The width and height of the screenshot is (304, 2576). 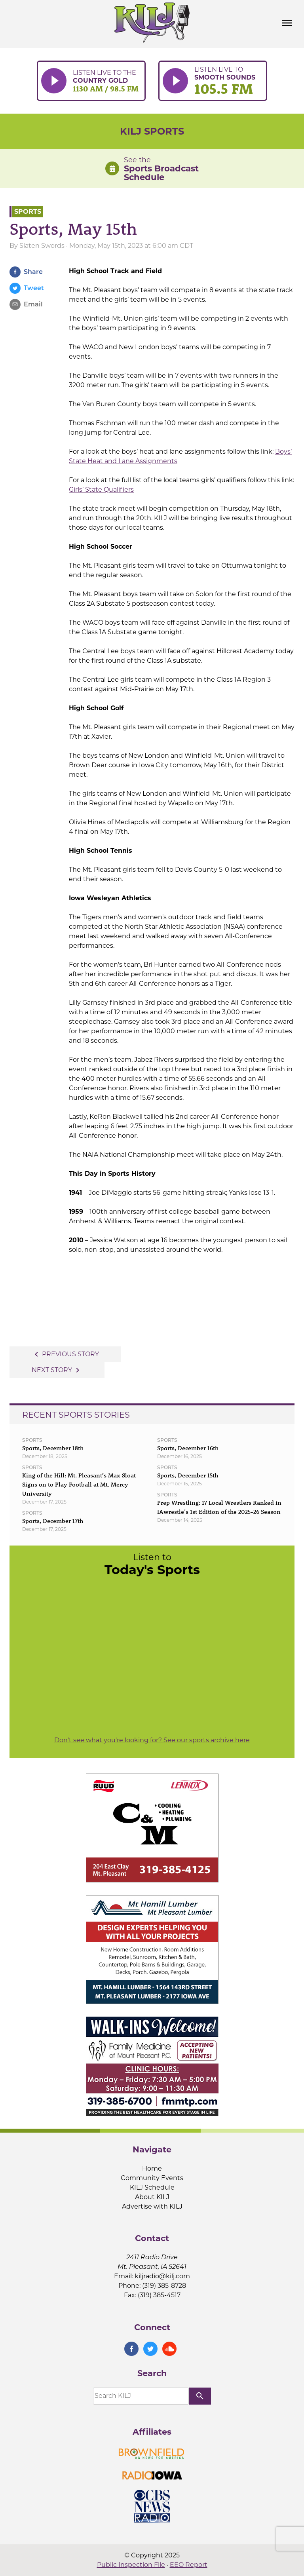 I want to click on Public Inspection File, so click(x=131, y=2564).